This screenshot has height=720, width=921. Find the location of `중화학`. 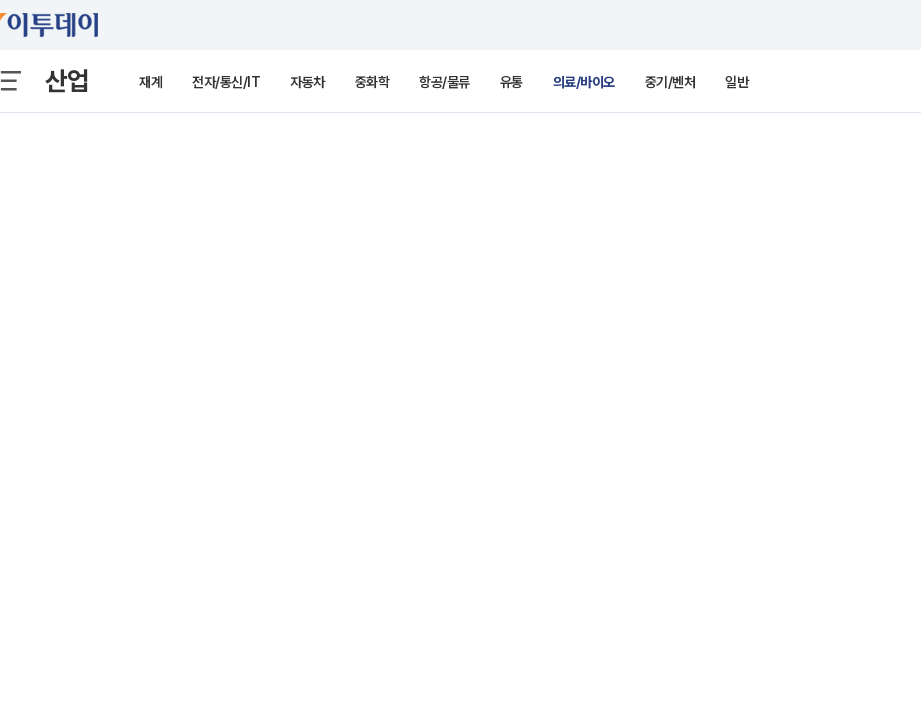

중화학 is located at coordinates (372, 82).